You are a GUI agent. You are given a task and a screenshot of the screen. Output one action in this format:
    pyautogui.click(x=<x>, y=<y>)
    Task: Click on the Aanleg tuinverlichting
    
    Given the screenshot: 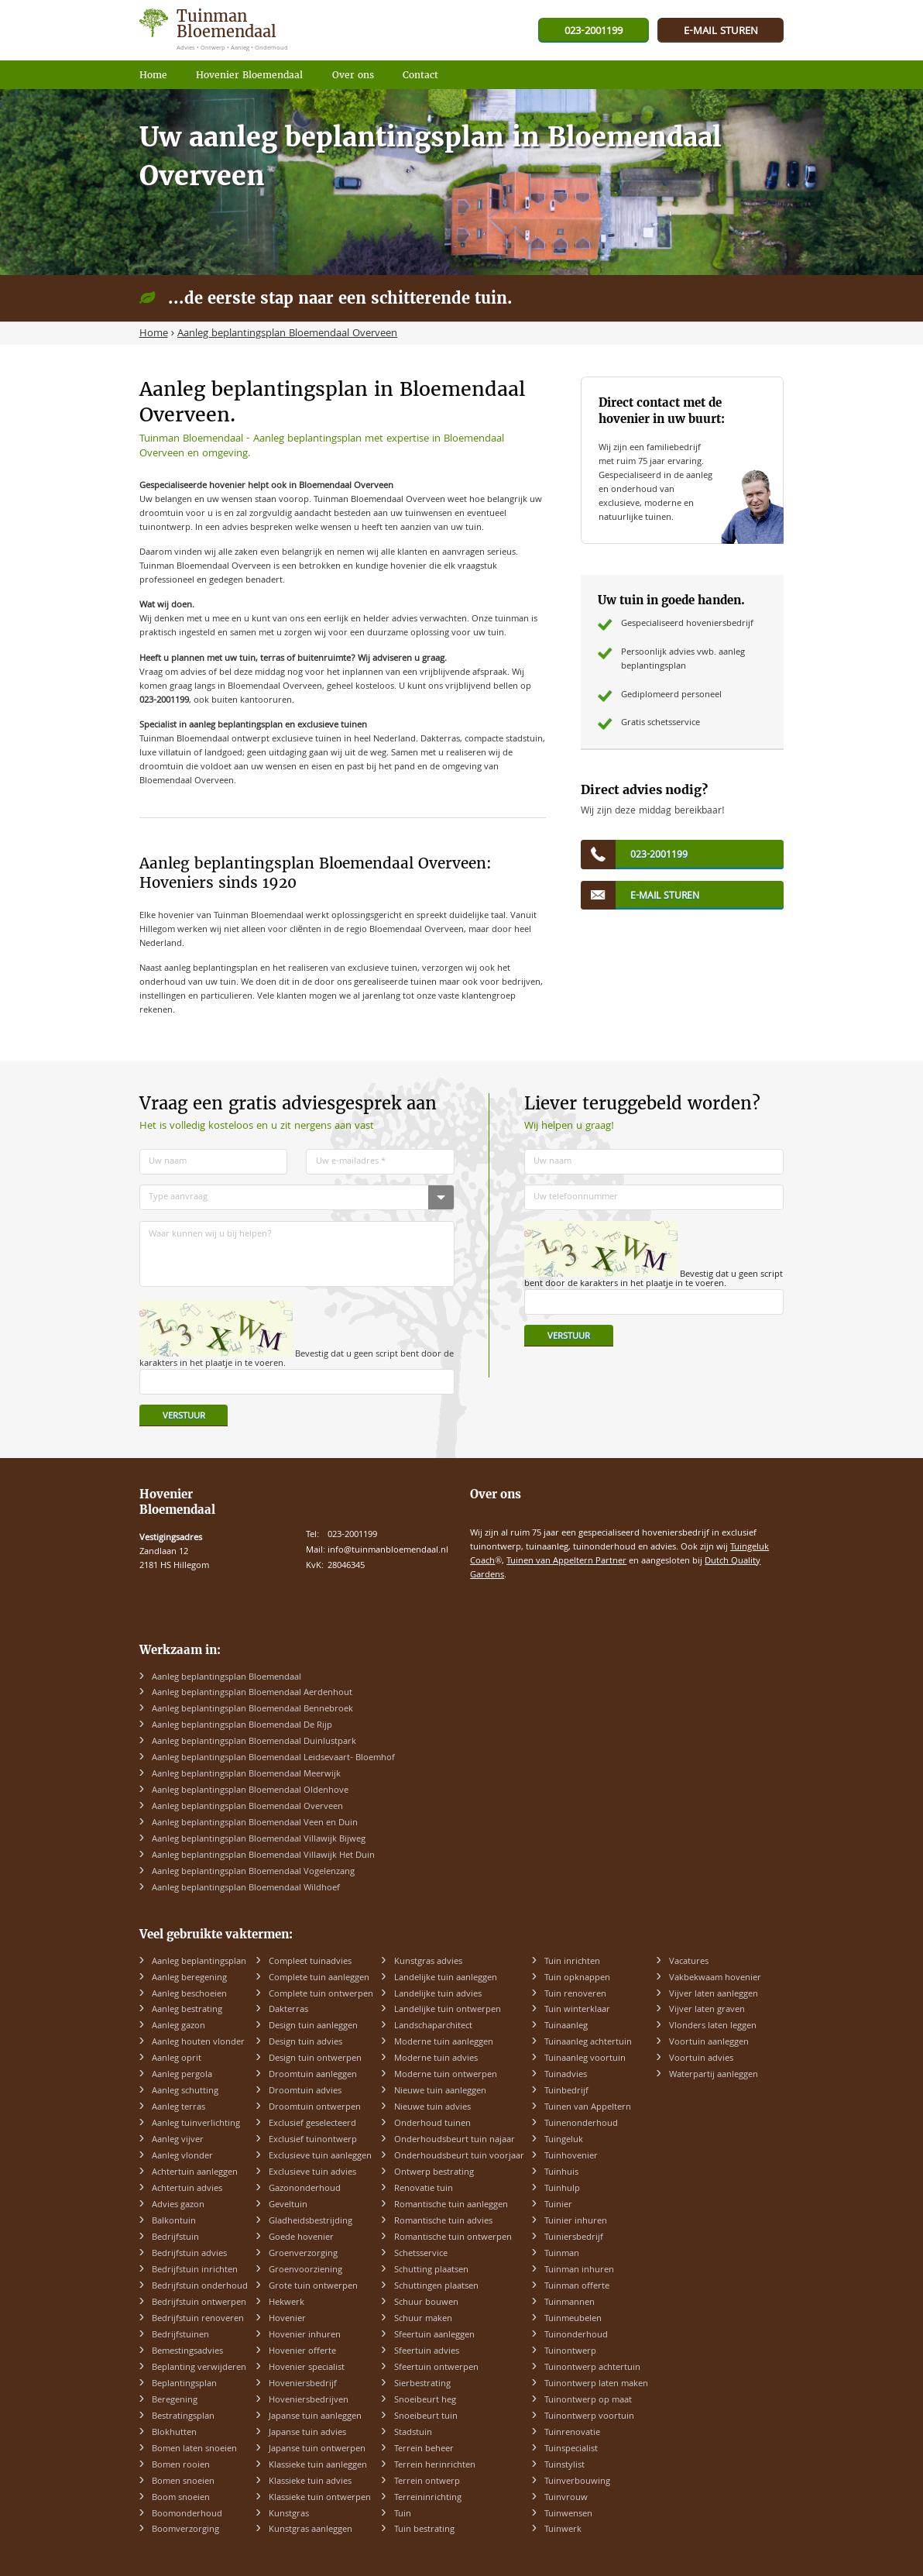 What is the action you would take?
    pyautogui.click(x=196, y=2124)
    